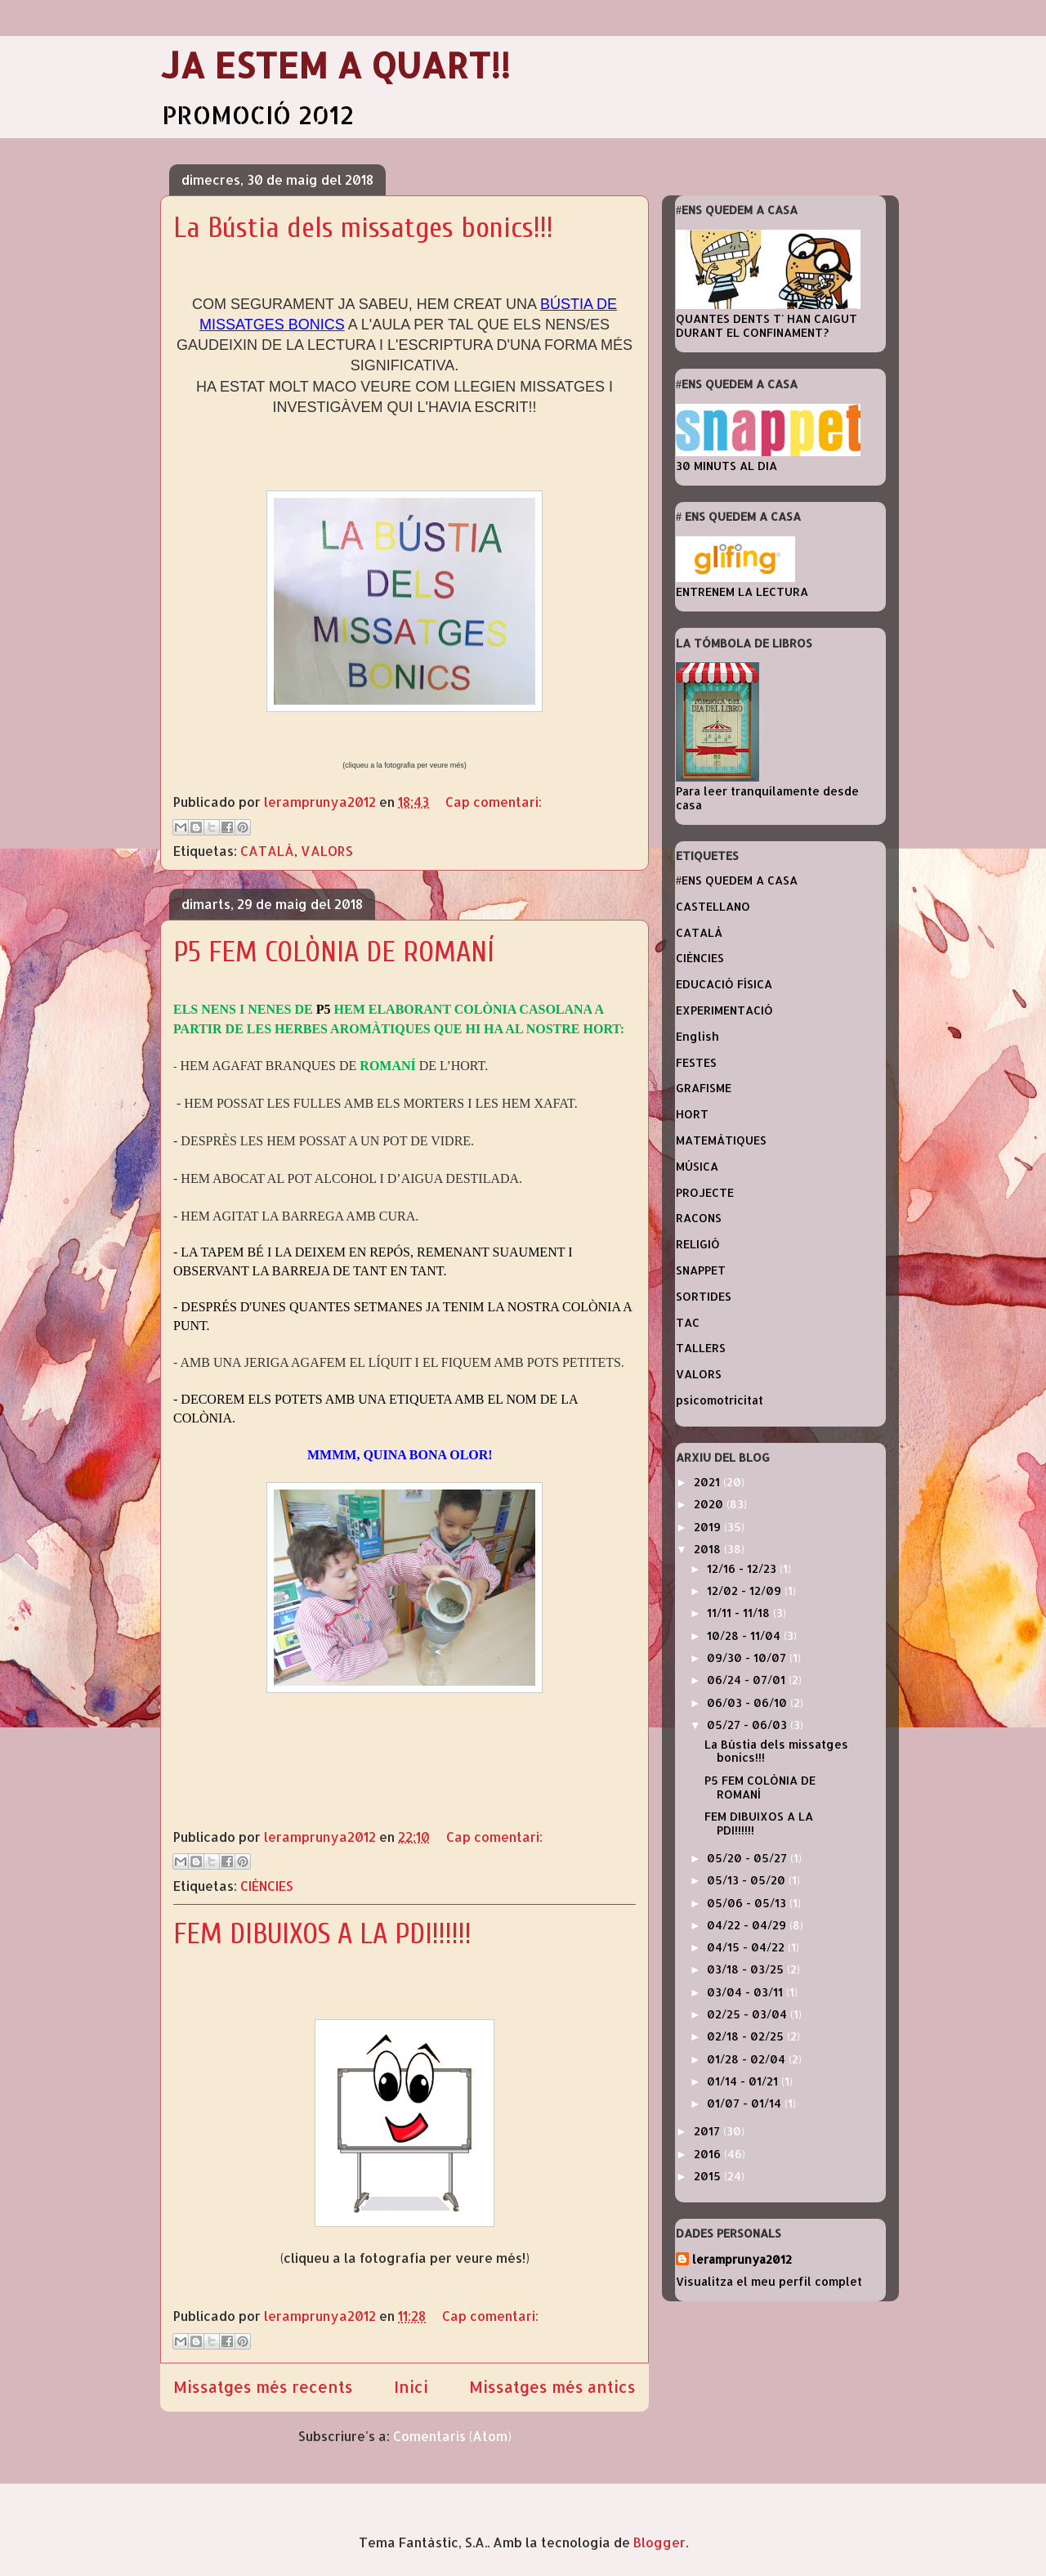 Image resolution: width=1046 pixels, height=2576 pixels. I want to click on La Bústia dels missatges bonics!!!, so click(363, 227).